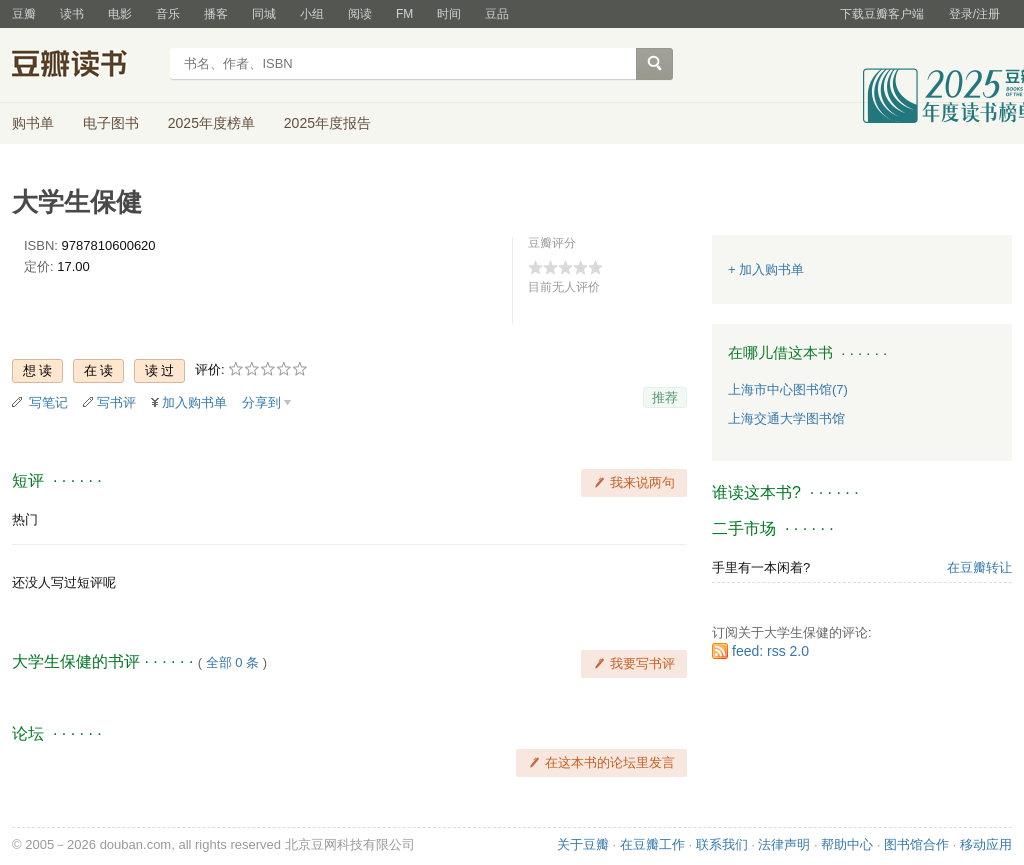 The width and height of the screenshot is (1024, 865). Describe the element at coordinates (916, 844) in the screenshot. I see `图书馆合作` at that location.